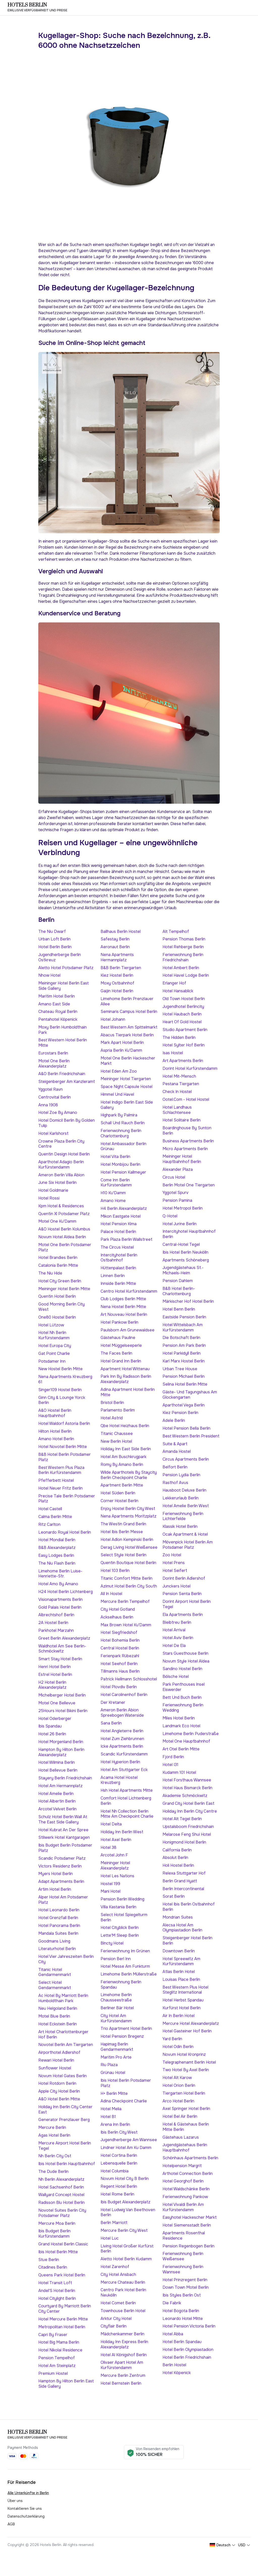  What do you see at coordinates (62, 1819) in the screenshot?
I see `Schulz Hotel Berlin Wall At The East Side Gallery` at bounding box center [62, 1819].